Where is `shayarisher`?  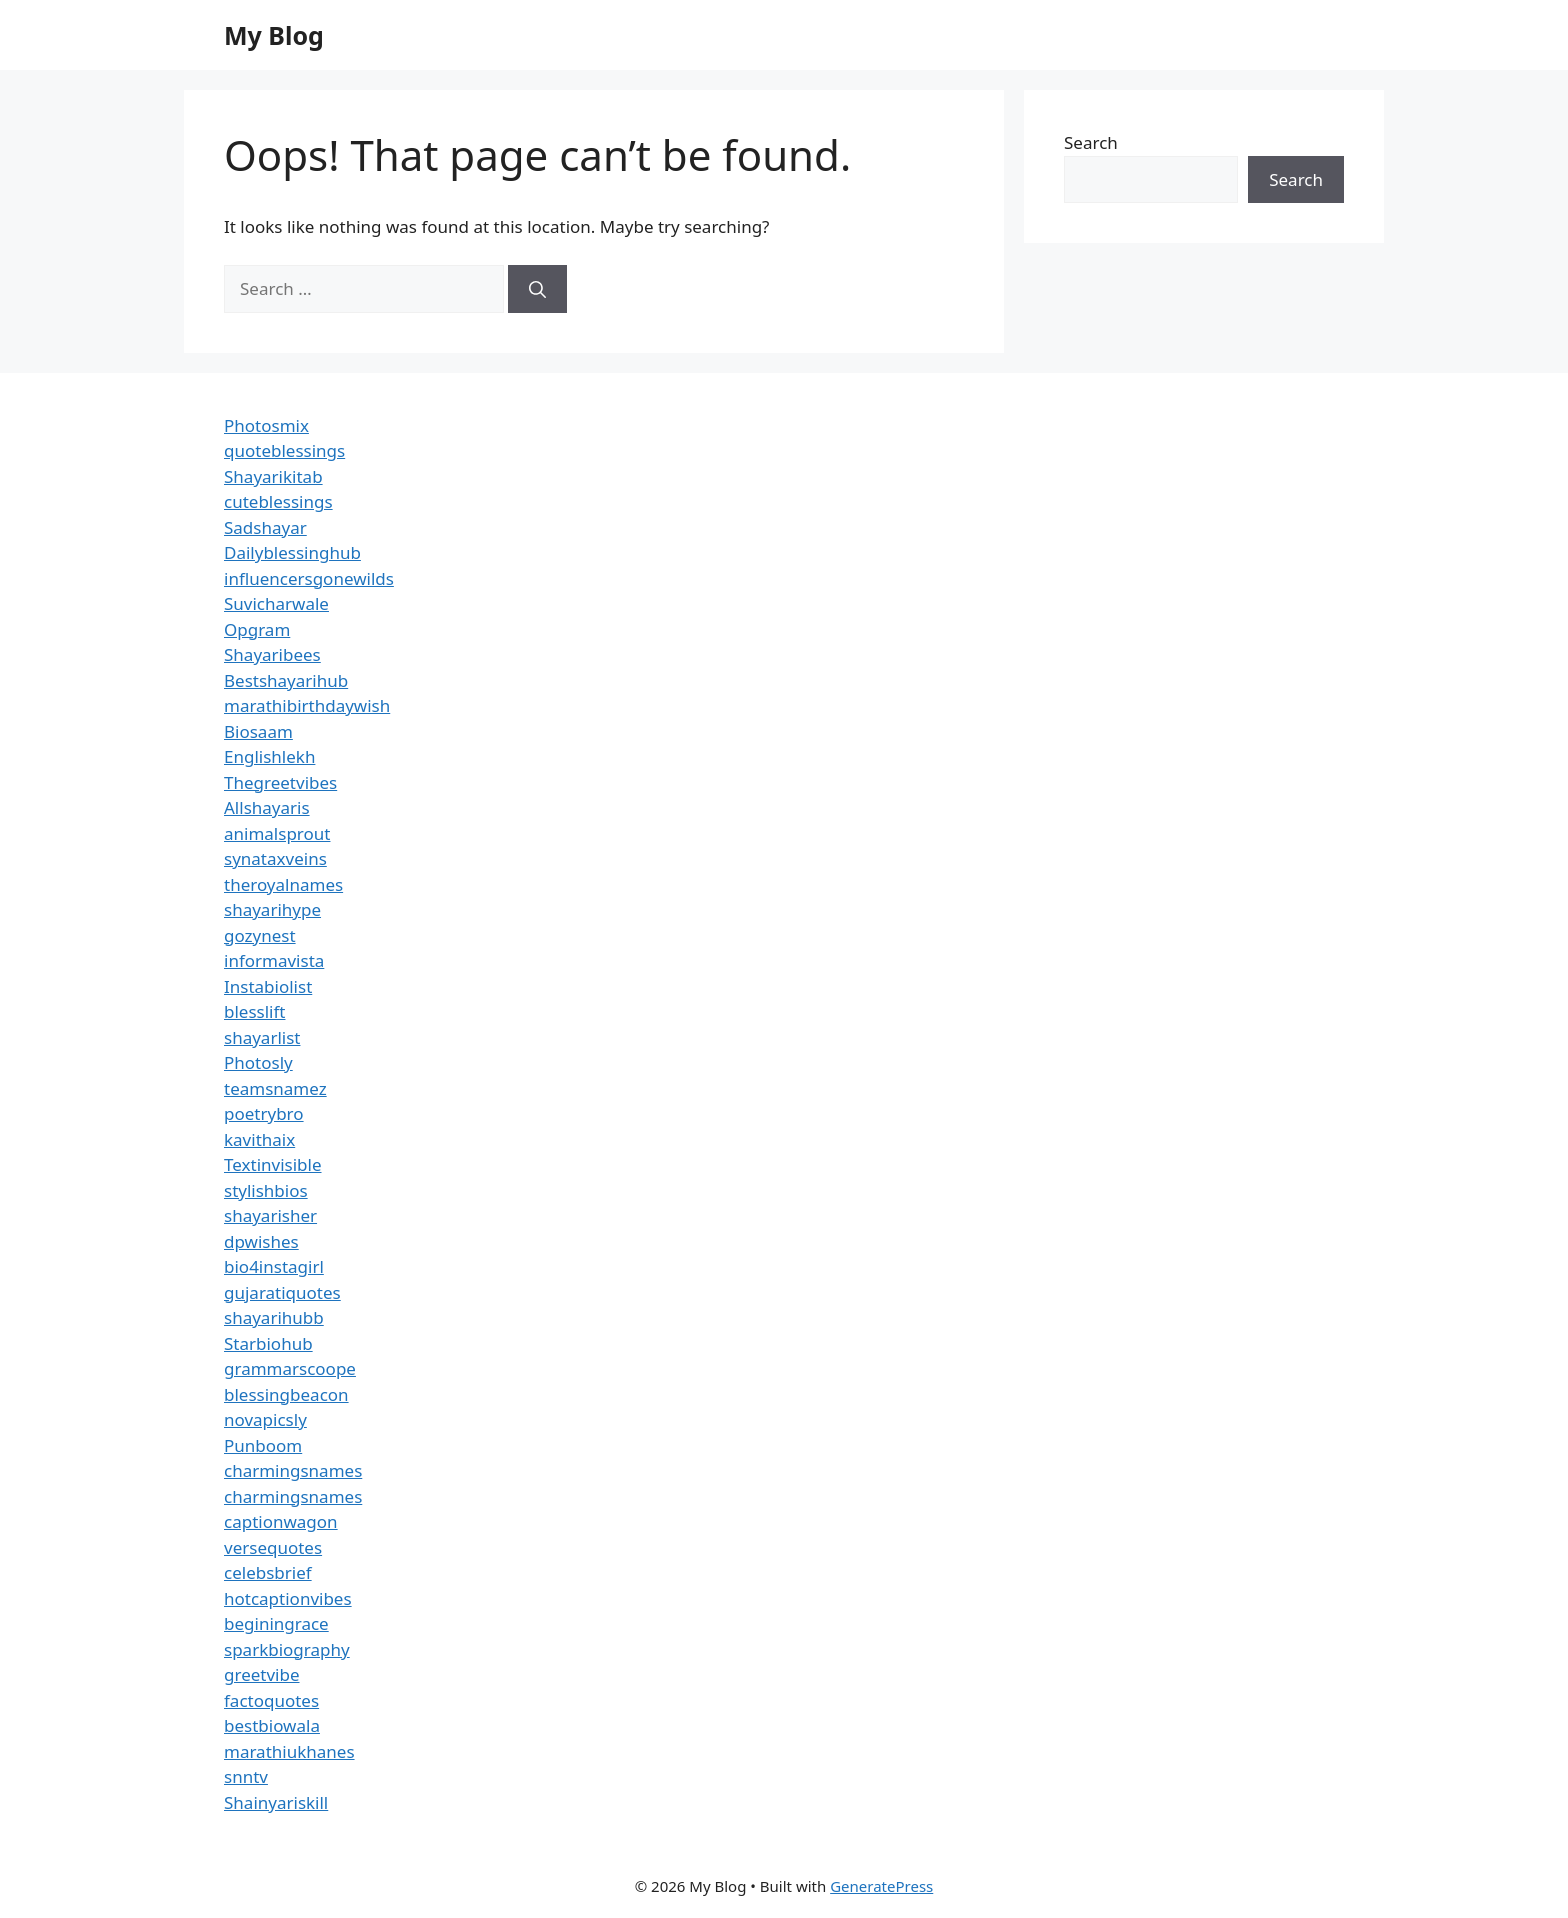
shayarisher is located at coordinates (270, 1215).